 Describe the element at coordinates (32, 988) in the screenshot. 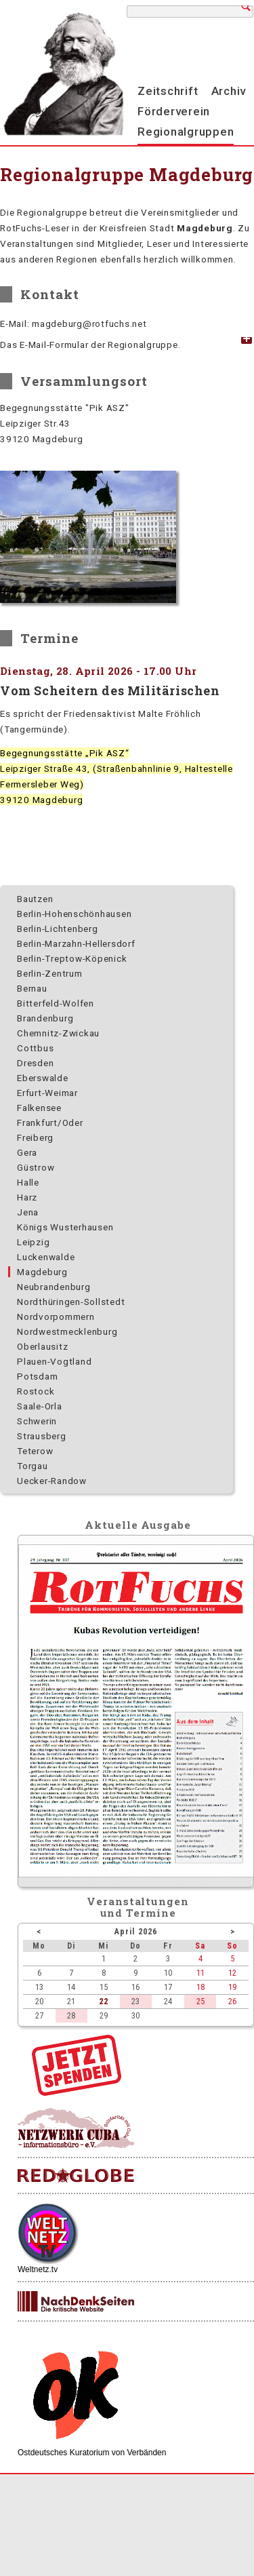

I see `Bernau` at that location.